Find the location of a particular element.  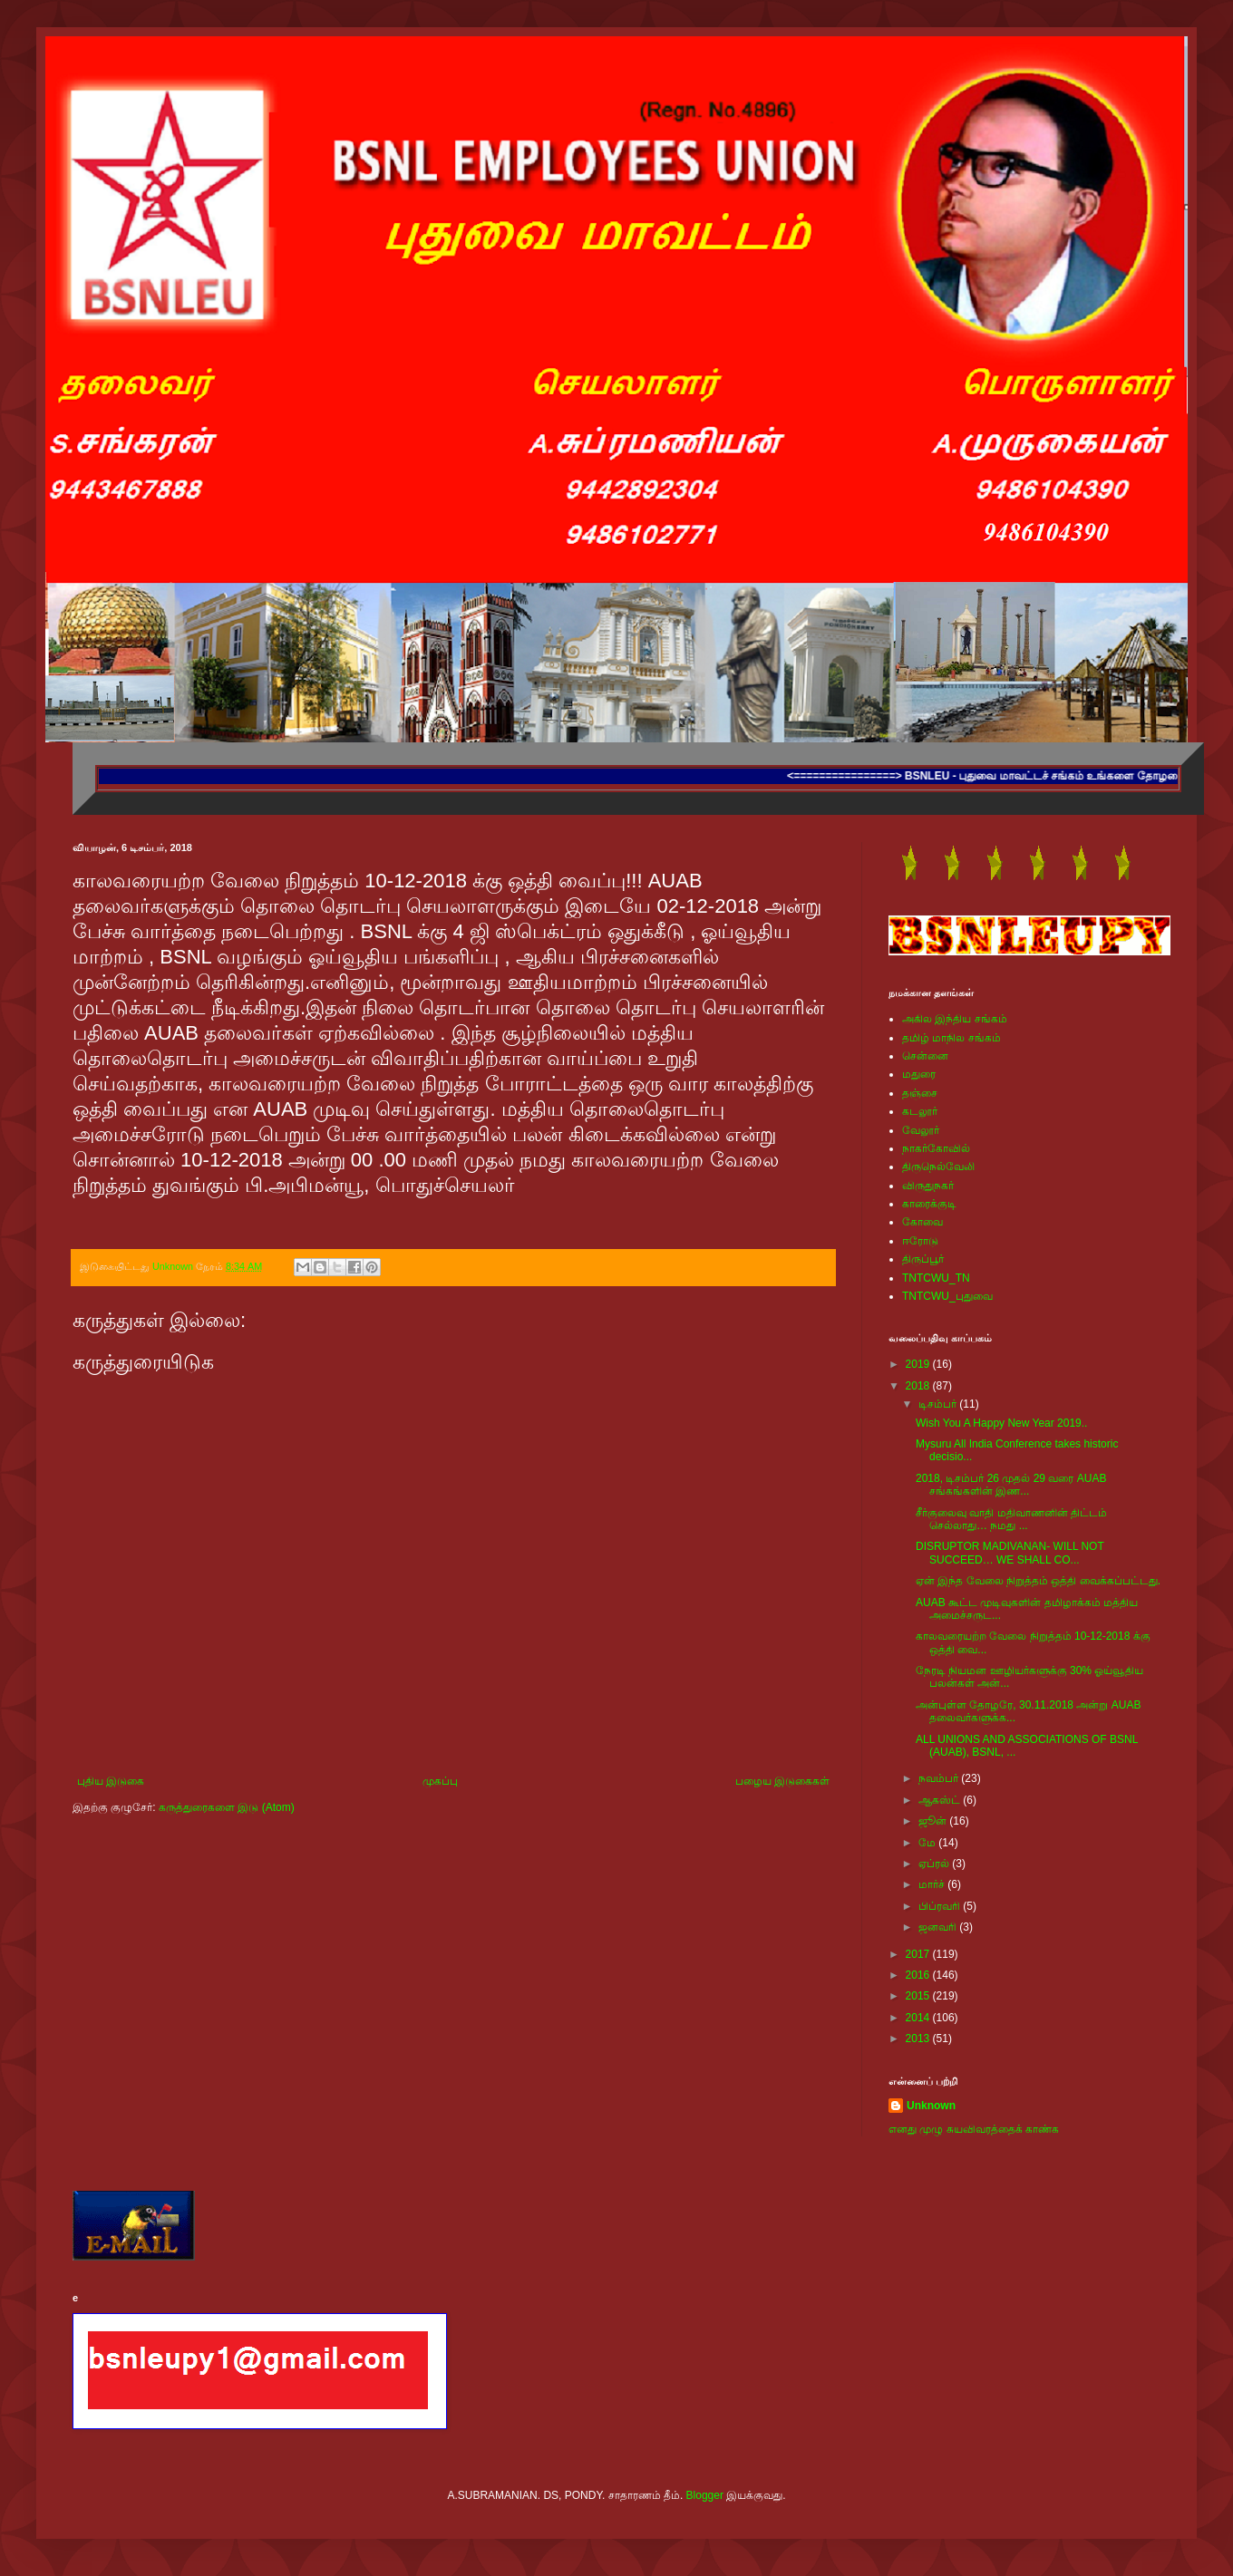

TNTCWU_புதுவை is located at coordinates (947, 1296).